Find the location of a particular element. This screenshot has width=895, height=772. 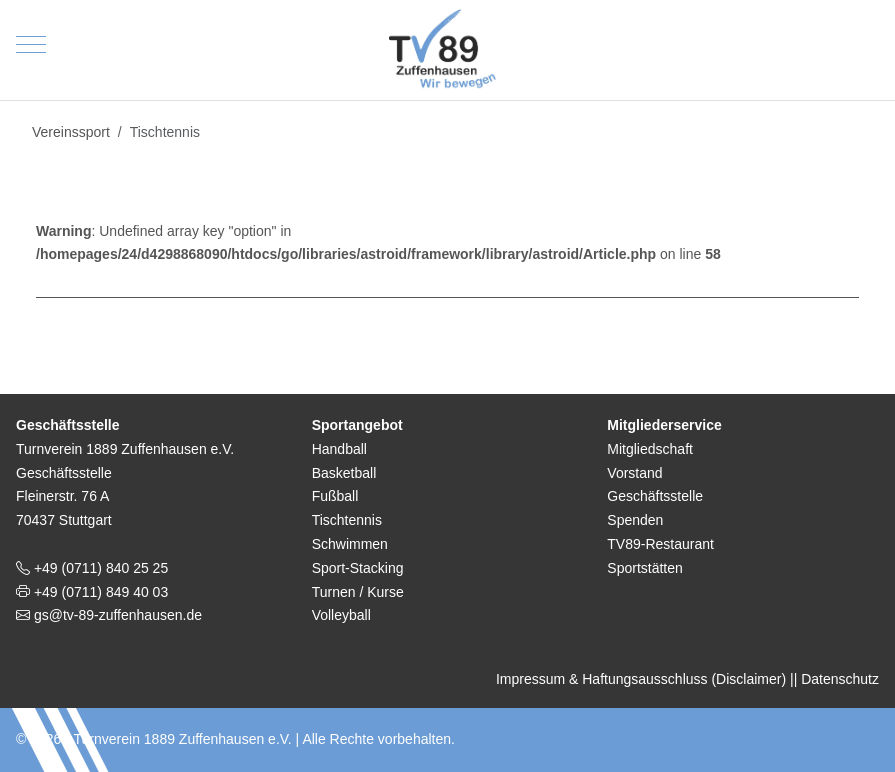

Geschäftsstelle is located at coordinates (655, 496).